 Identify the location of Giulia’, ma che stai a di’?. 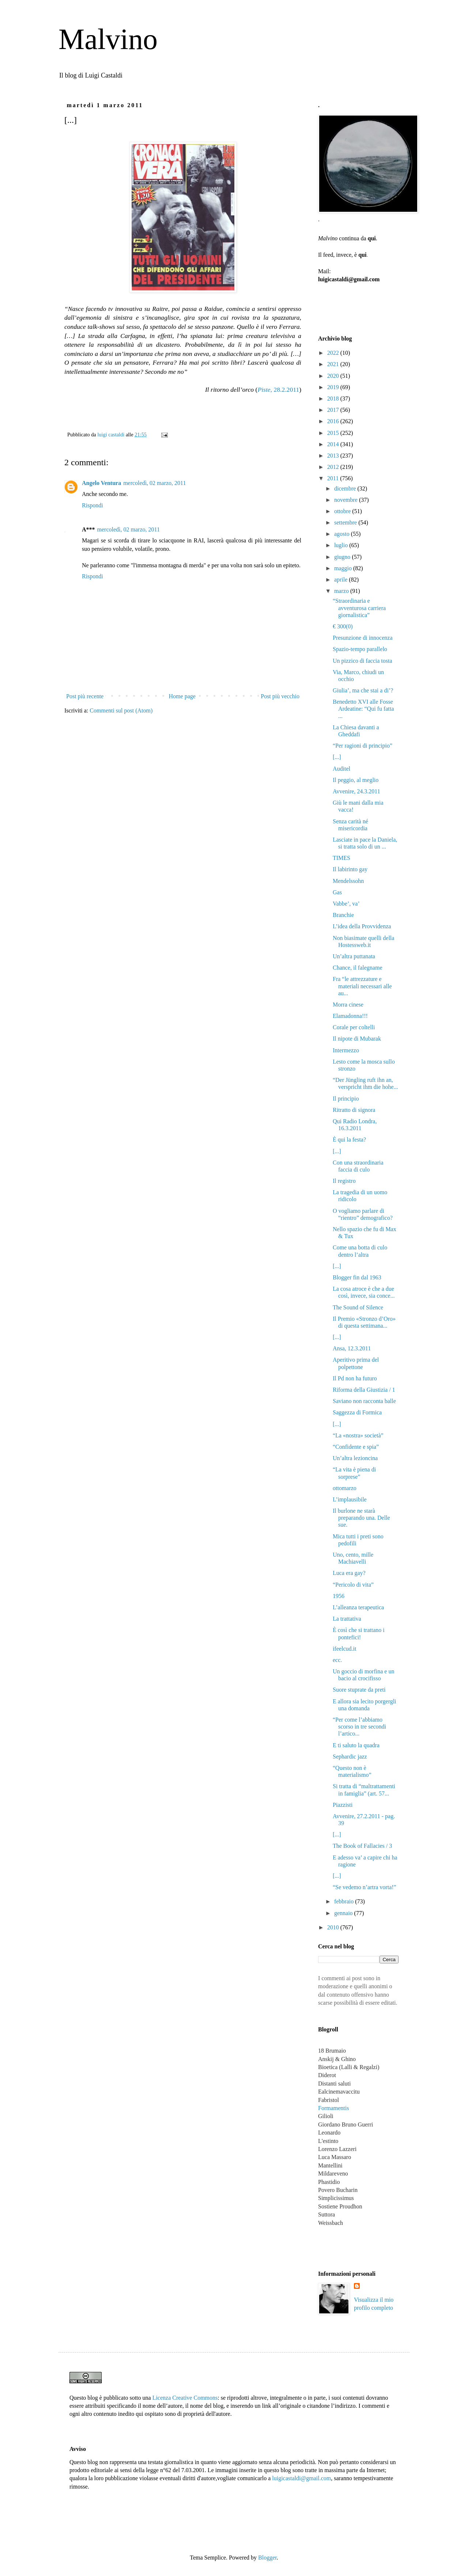
(363, 690).